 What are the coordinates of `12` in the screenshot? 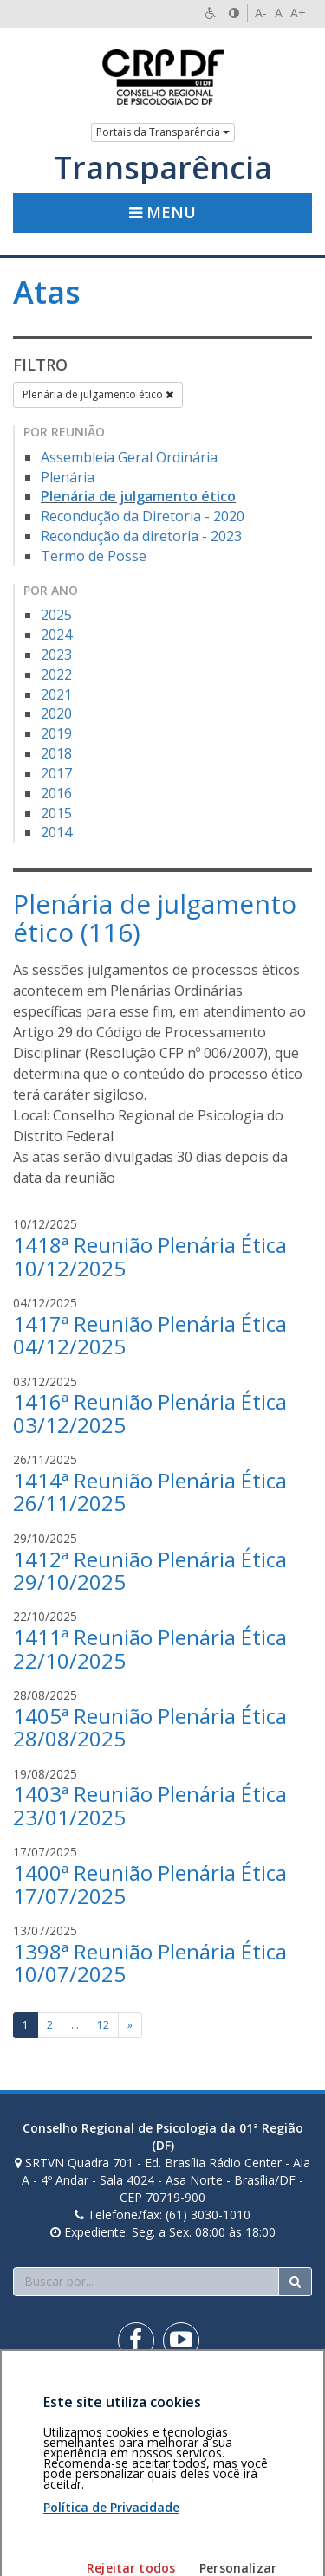 It's located at (103, 2025).